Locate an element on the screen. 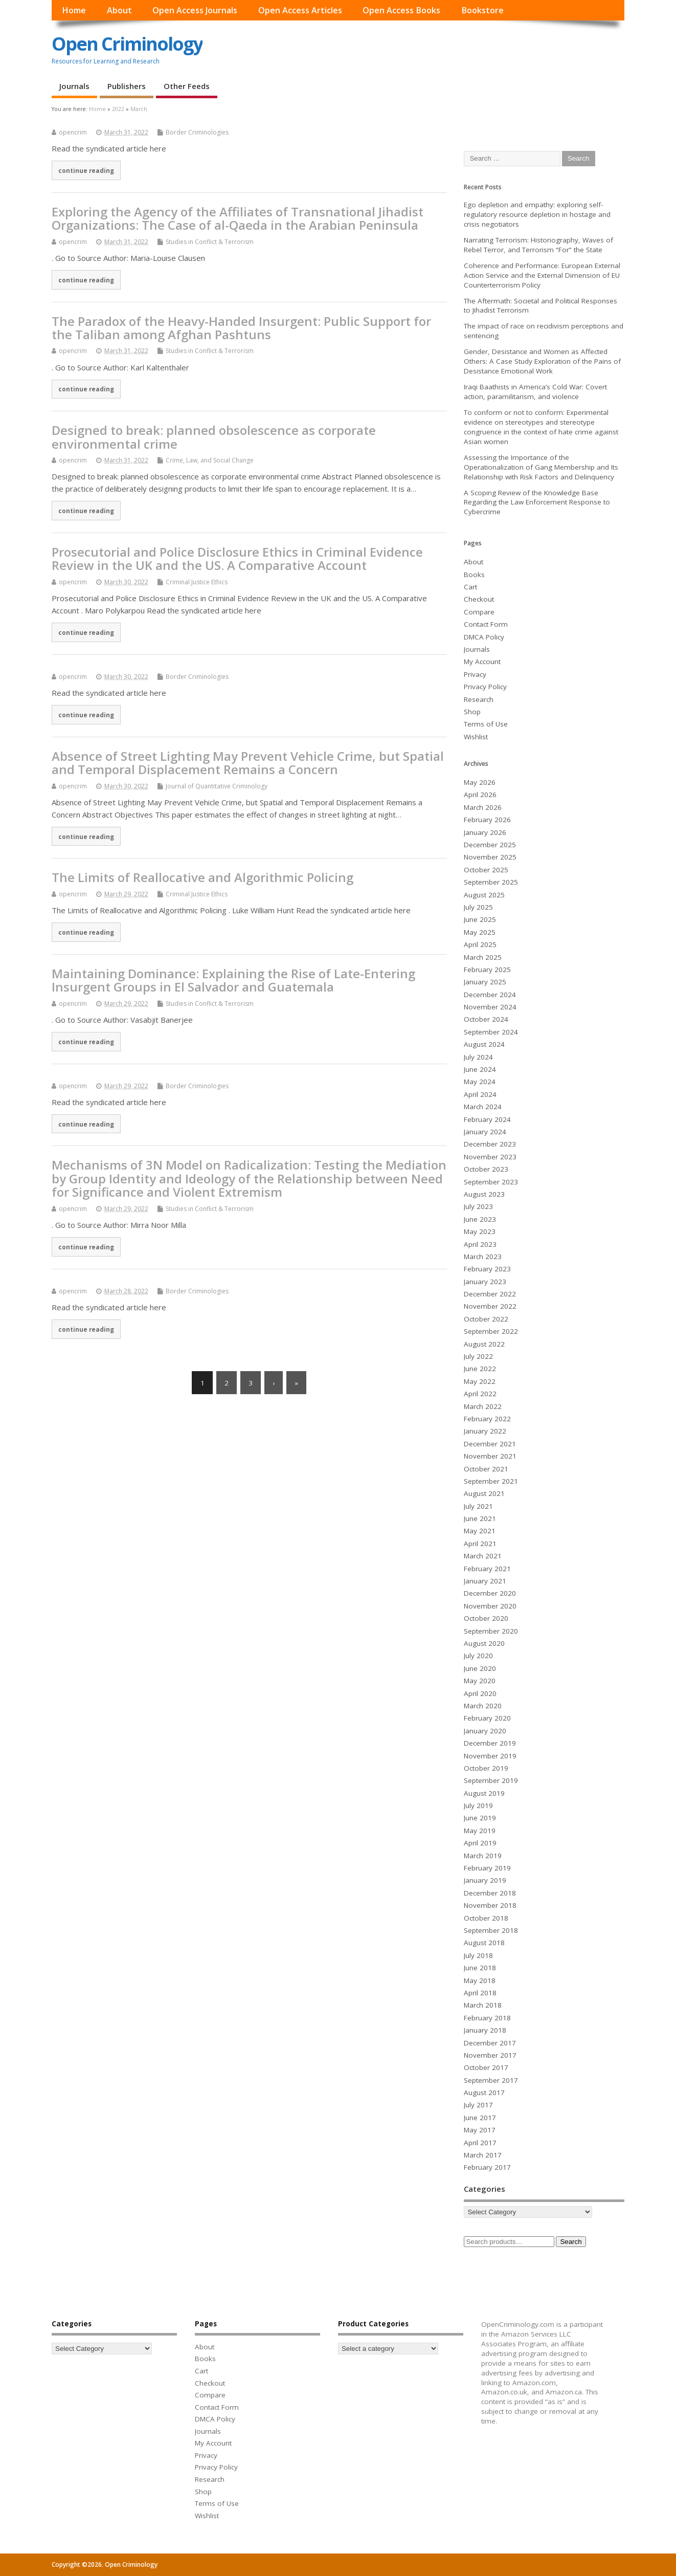 The height and width of the screenshot is (2576, 676). Bookstore is located at coordinates (482, 10).